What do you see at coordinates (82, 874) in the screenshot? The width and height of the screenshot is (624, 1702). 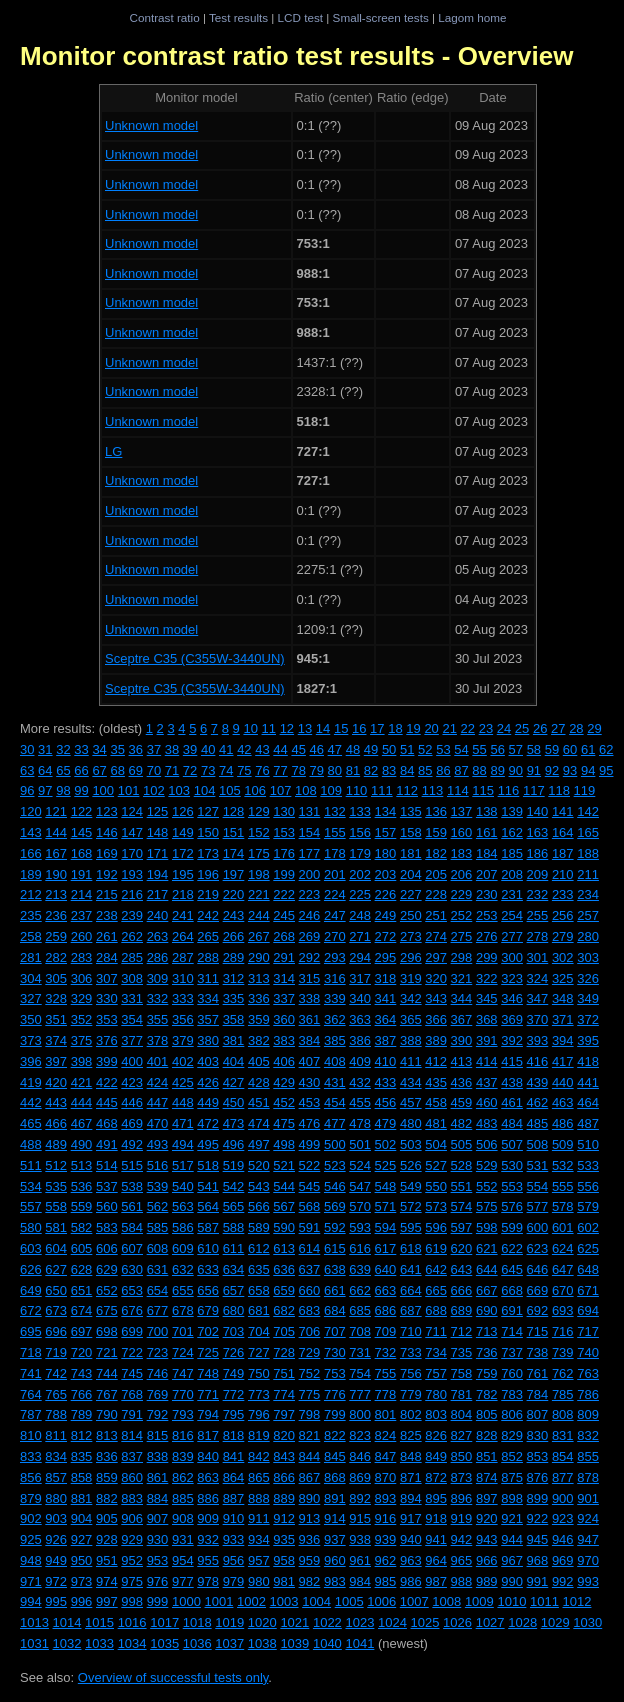 I see `191` at bounding box center [82, 874].